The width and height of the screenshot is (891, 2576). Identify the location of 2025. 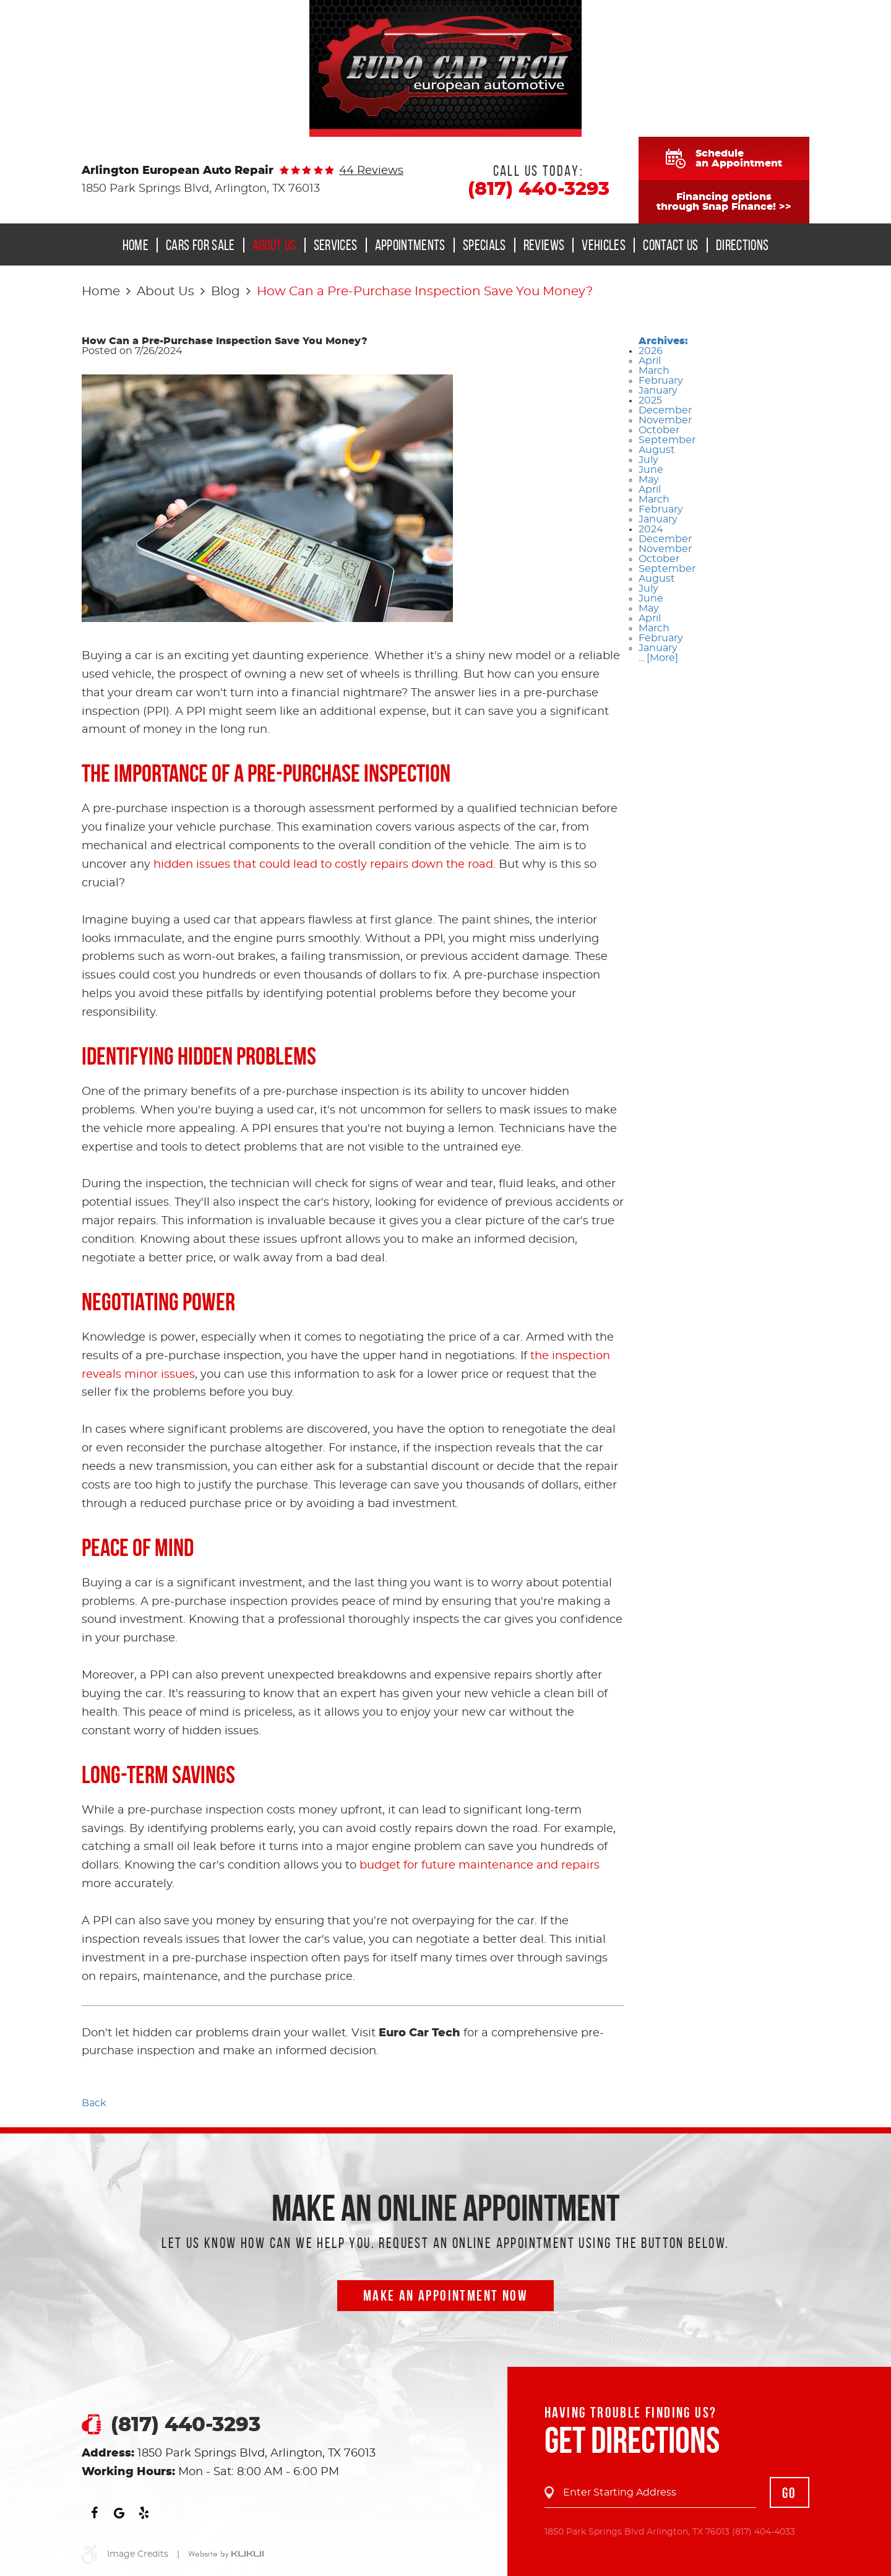
(650, 400).